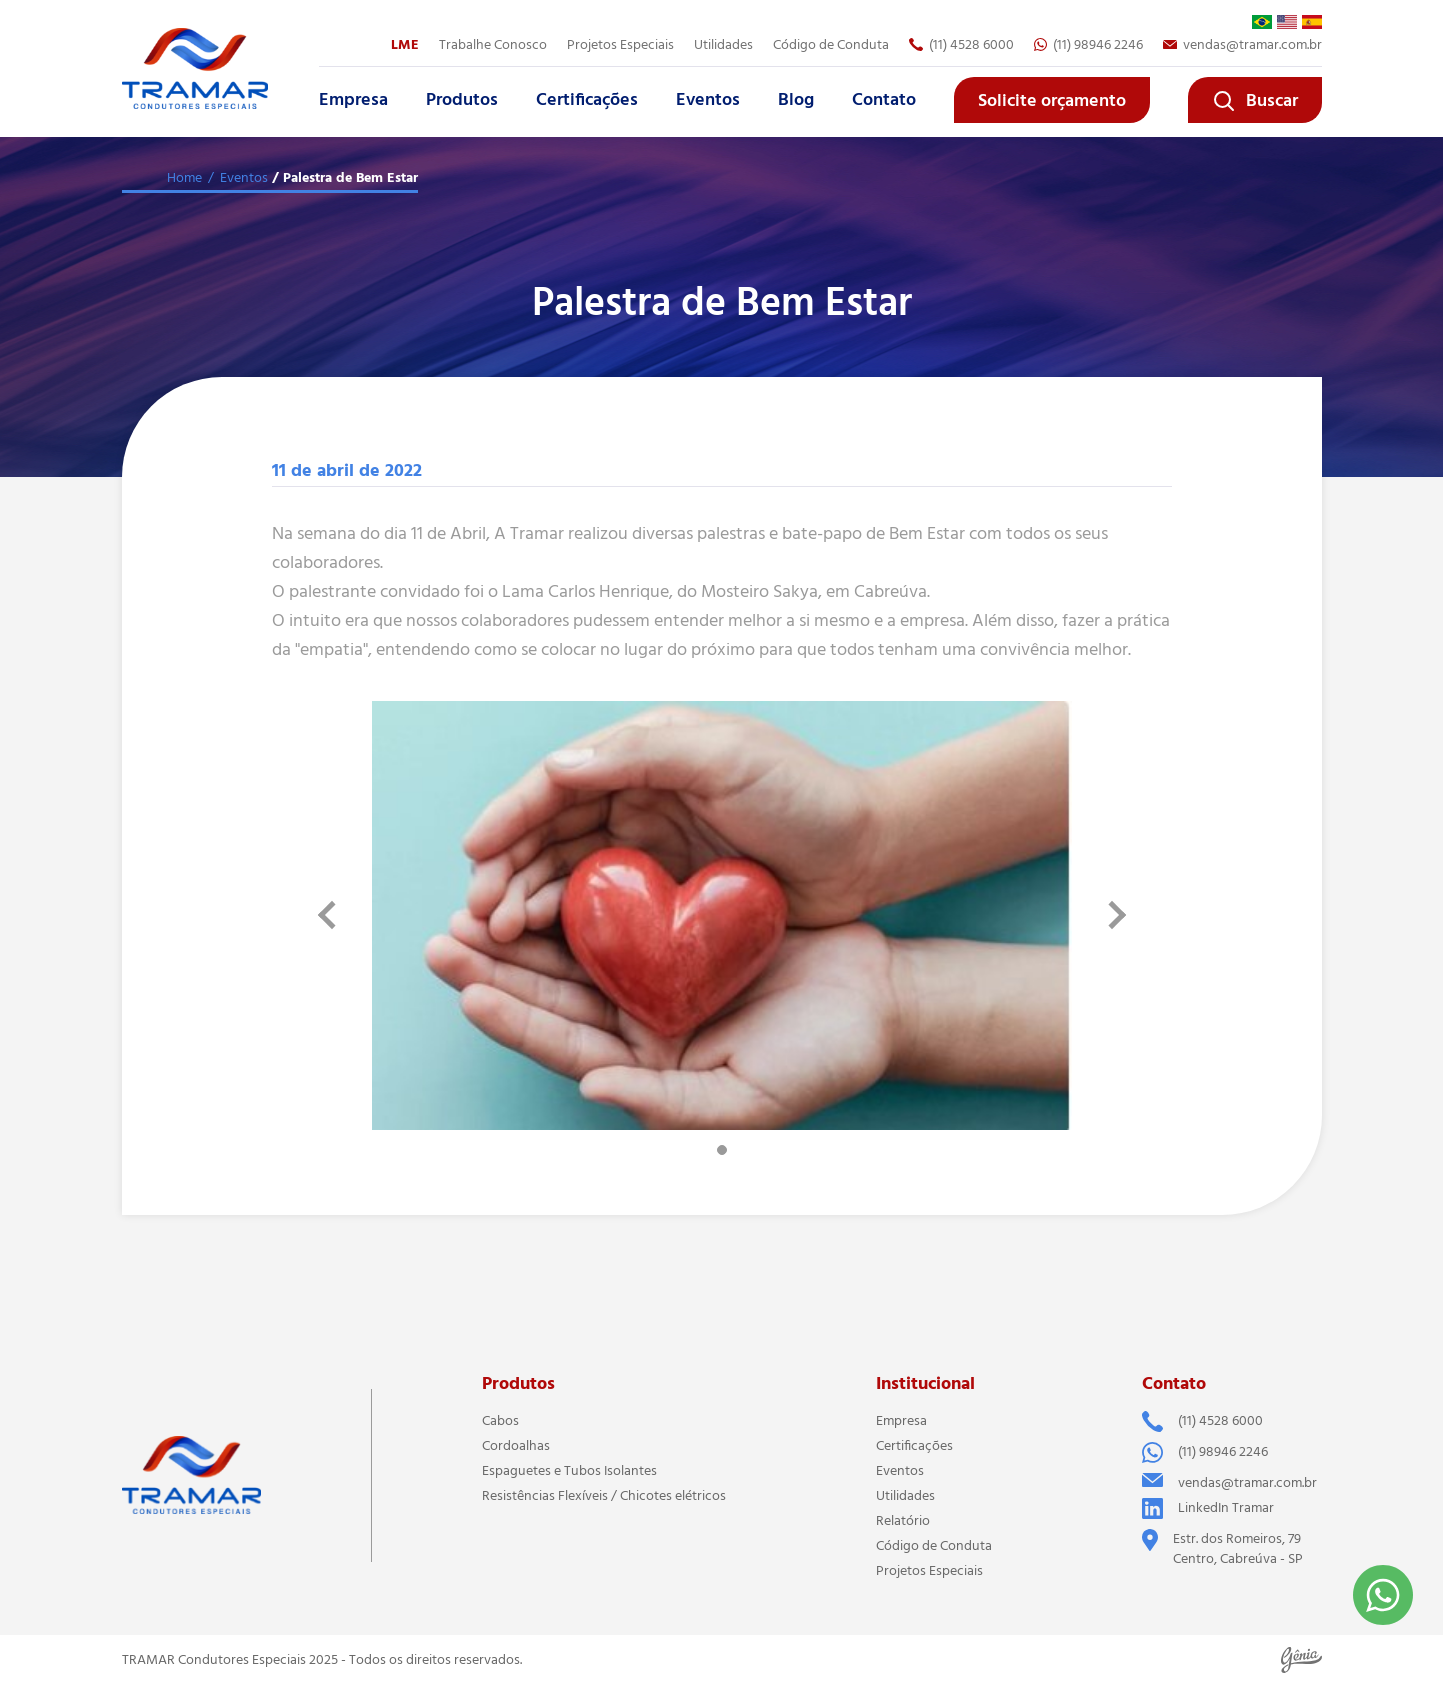  Describe the element at coordinates (723, 45) in the screenshot. I see `Utilidades` at that location.